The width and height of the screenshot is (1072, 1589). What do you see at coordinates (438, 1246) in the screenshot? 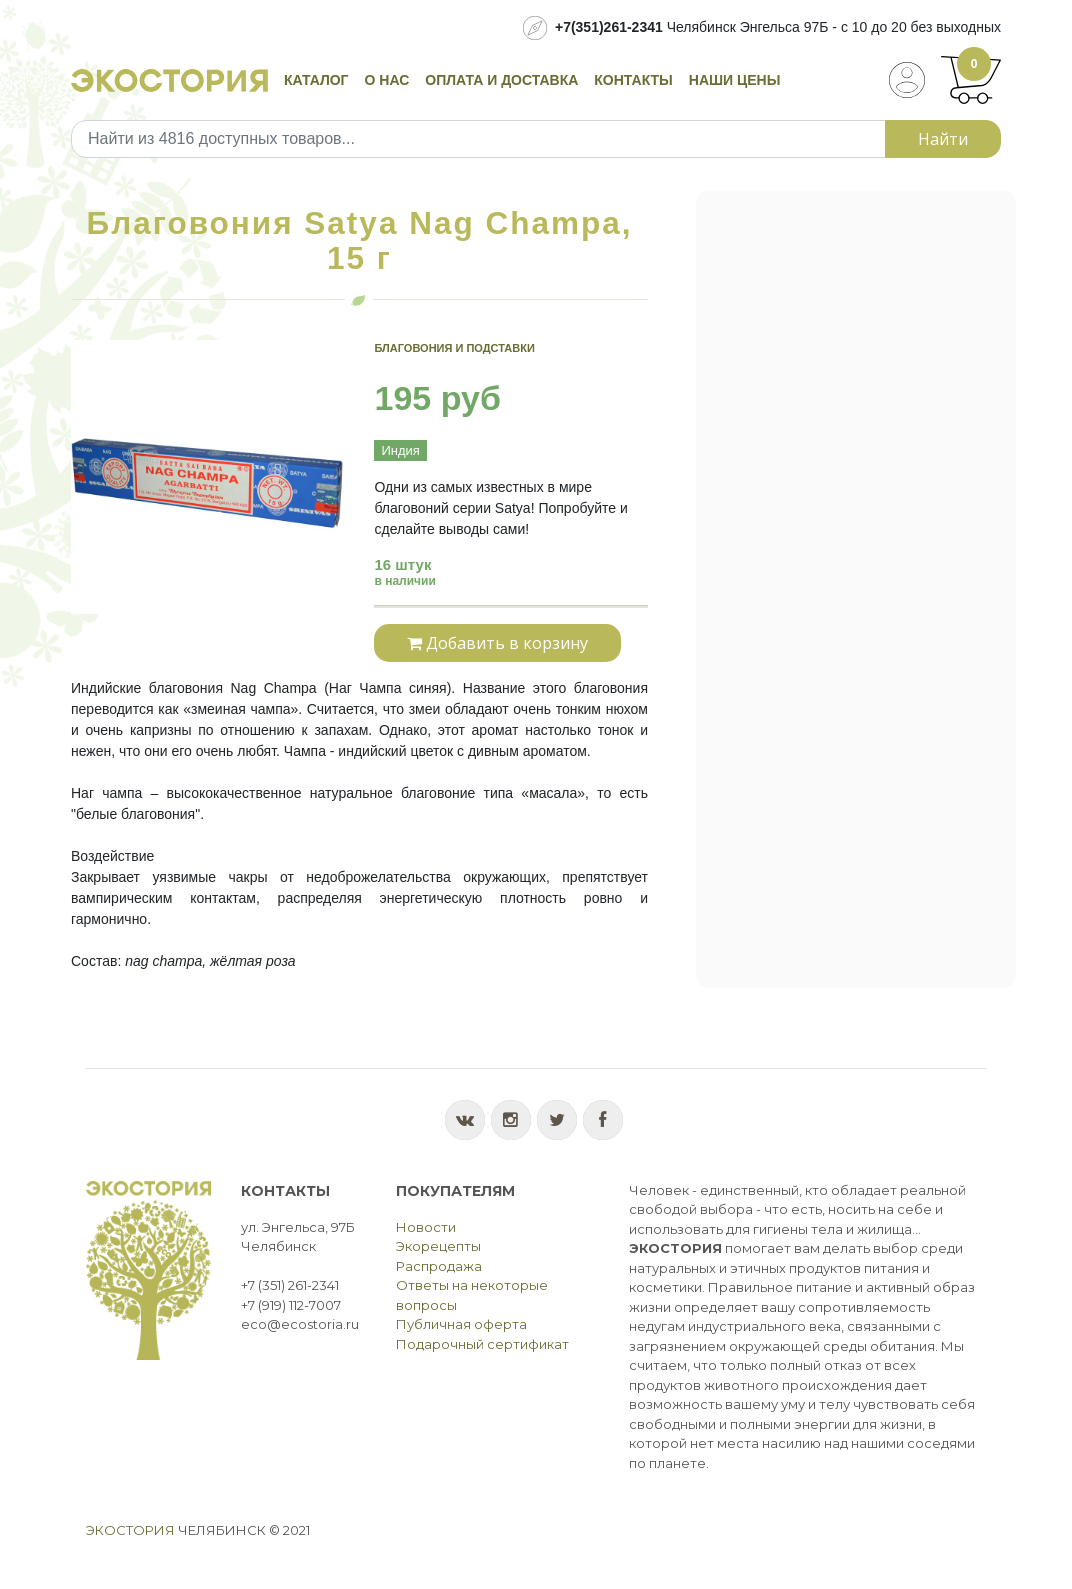
I see `Экорецепты` at bounding box center [438, 1246].